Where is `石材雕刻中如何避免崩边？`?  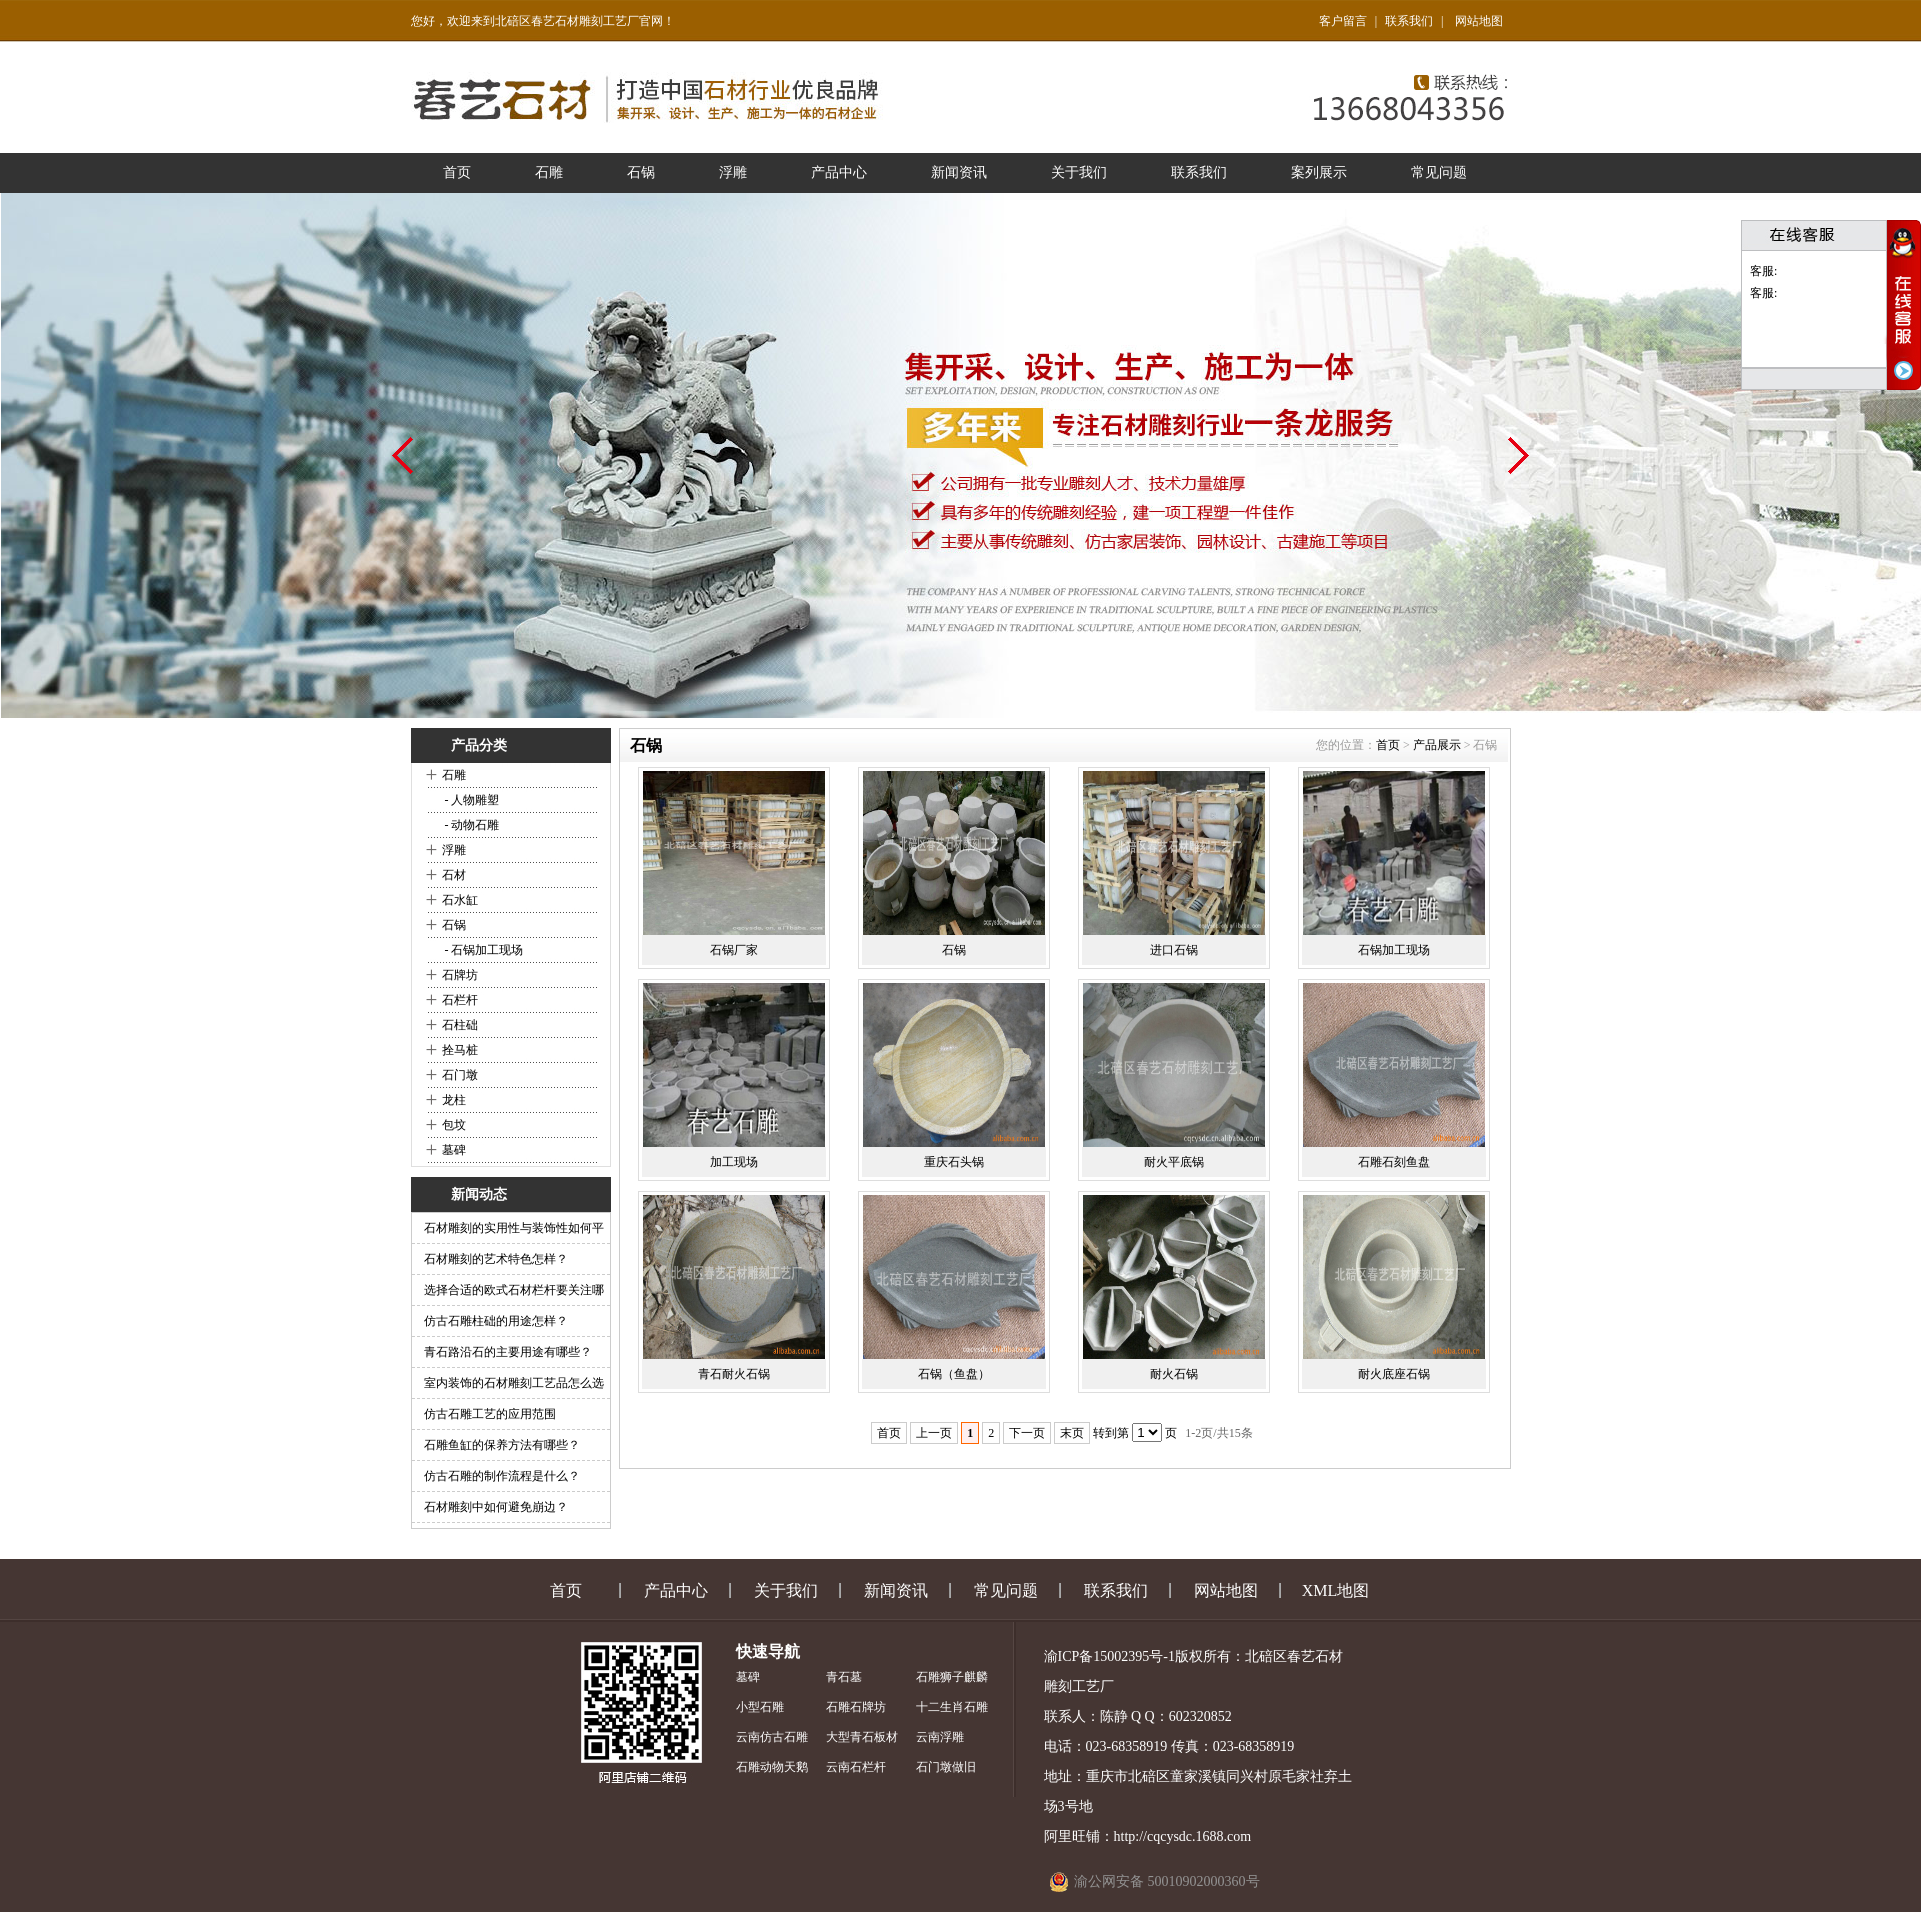
石材雕刻中如何避免崩边？ is located at coordinates (496, 1507).